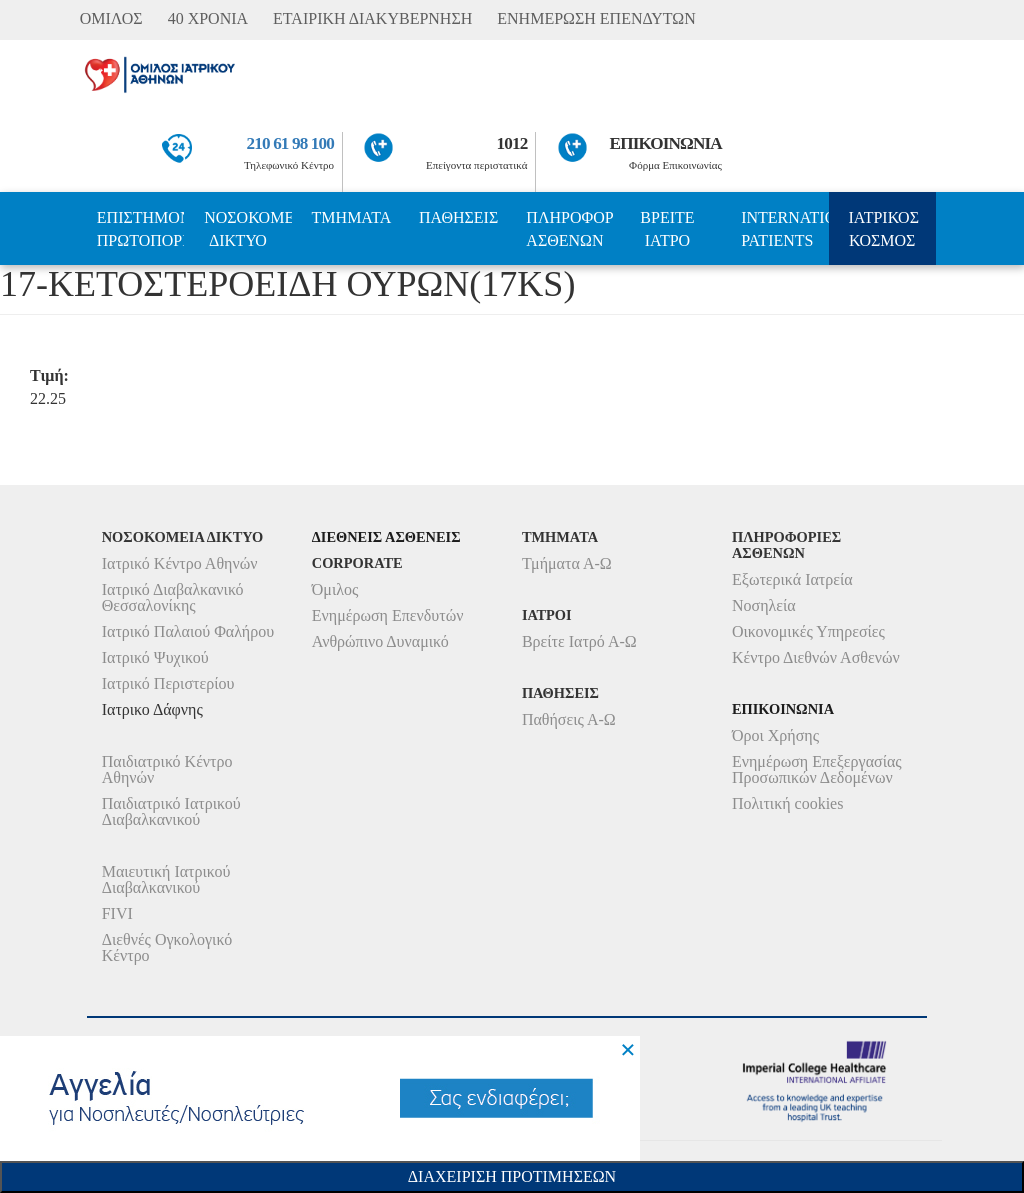 This screenshot has height=1193, width=1024. I want to click on ΝΟΣΟΚΟΜΕΙΑ ΔΙΚΤΥΟ, so click(247, 229).